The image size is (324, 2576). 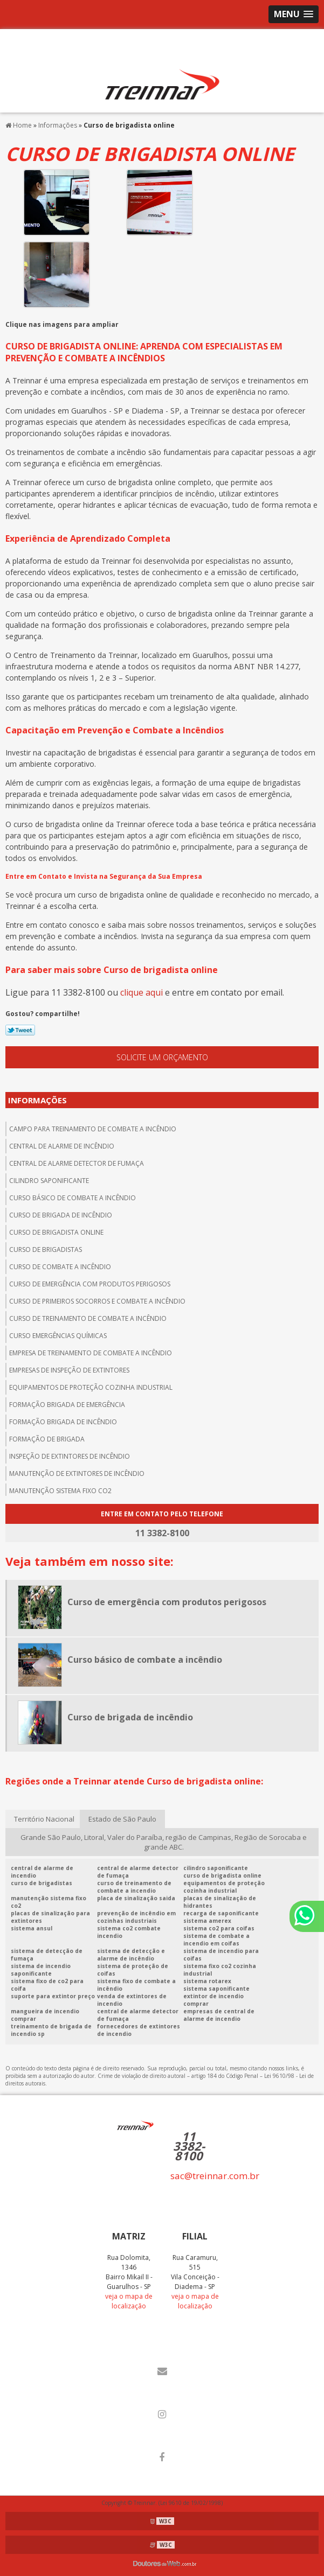 What do you see at coordinates (67, 1404) in the screenshot?
I see `Formação brigada de emergência` at bounding box center [67, 1404].